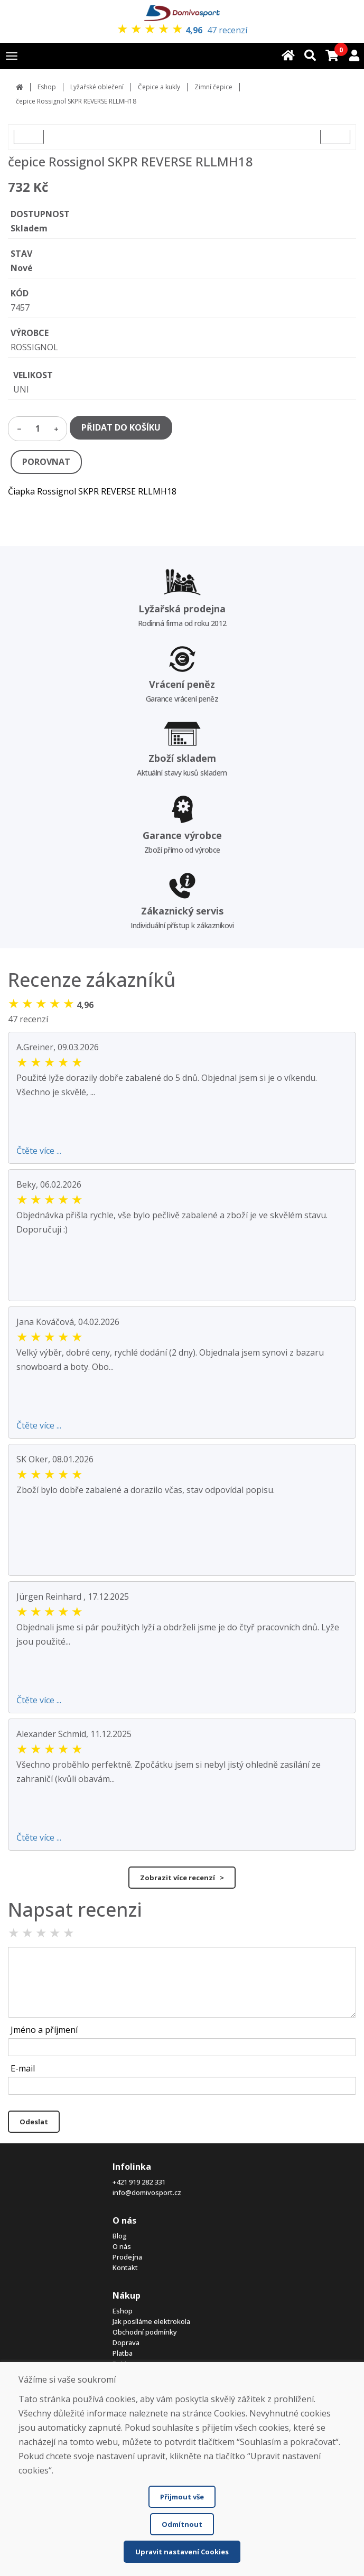 This screenshot has height=2576, width=364. I want to click on Platba, so click(123, 2353).